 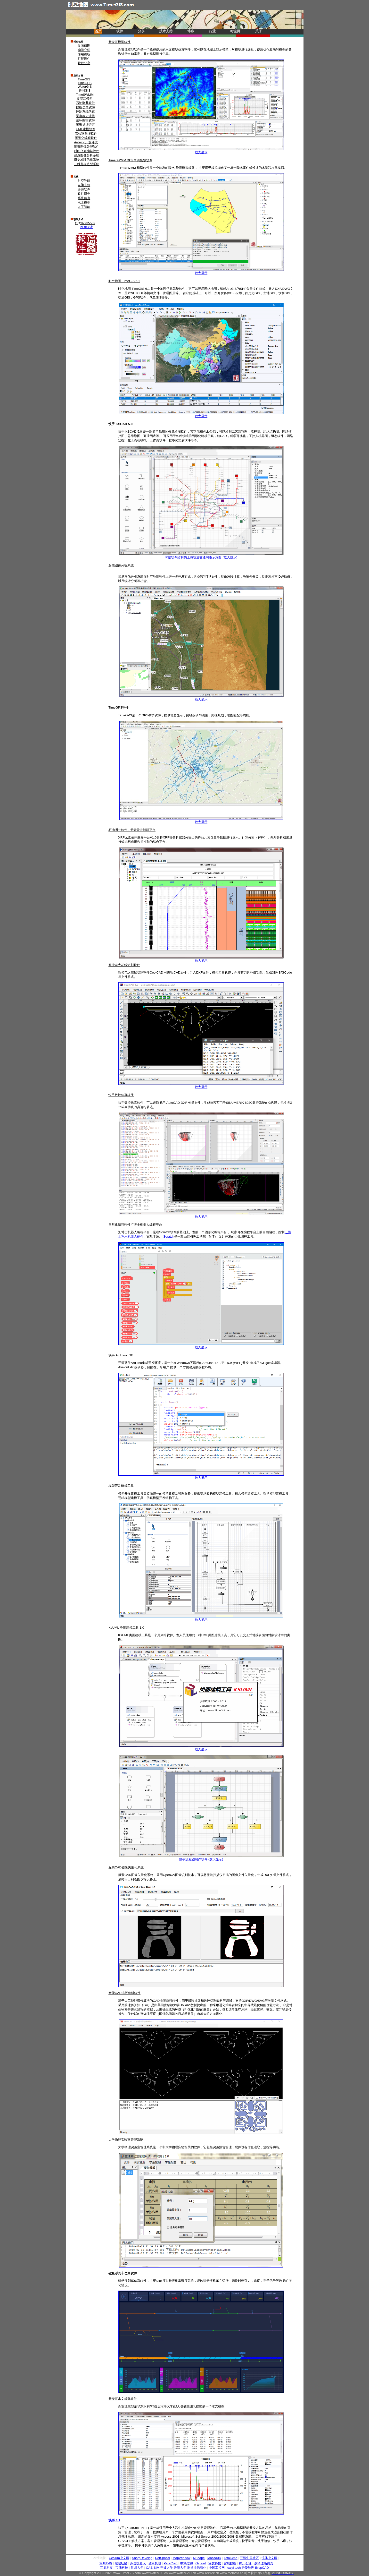 I want to click on TotalCmd, so click(x=230, y=2558).